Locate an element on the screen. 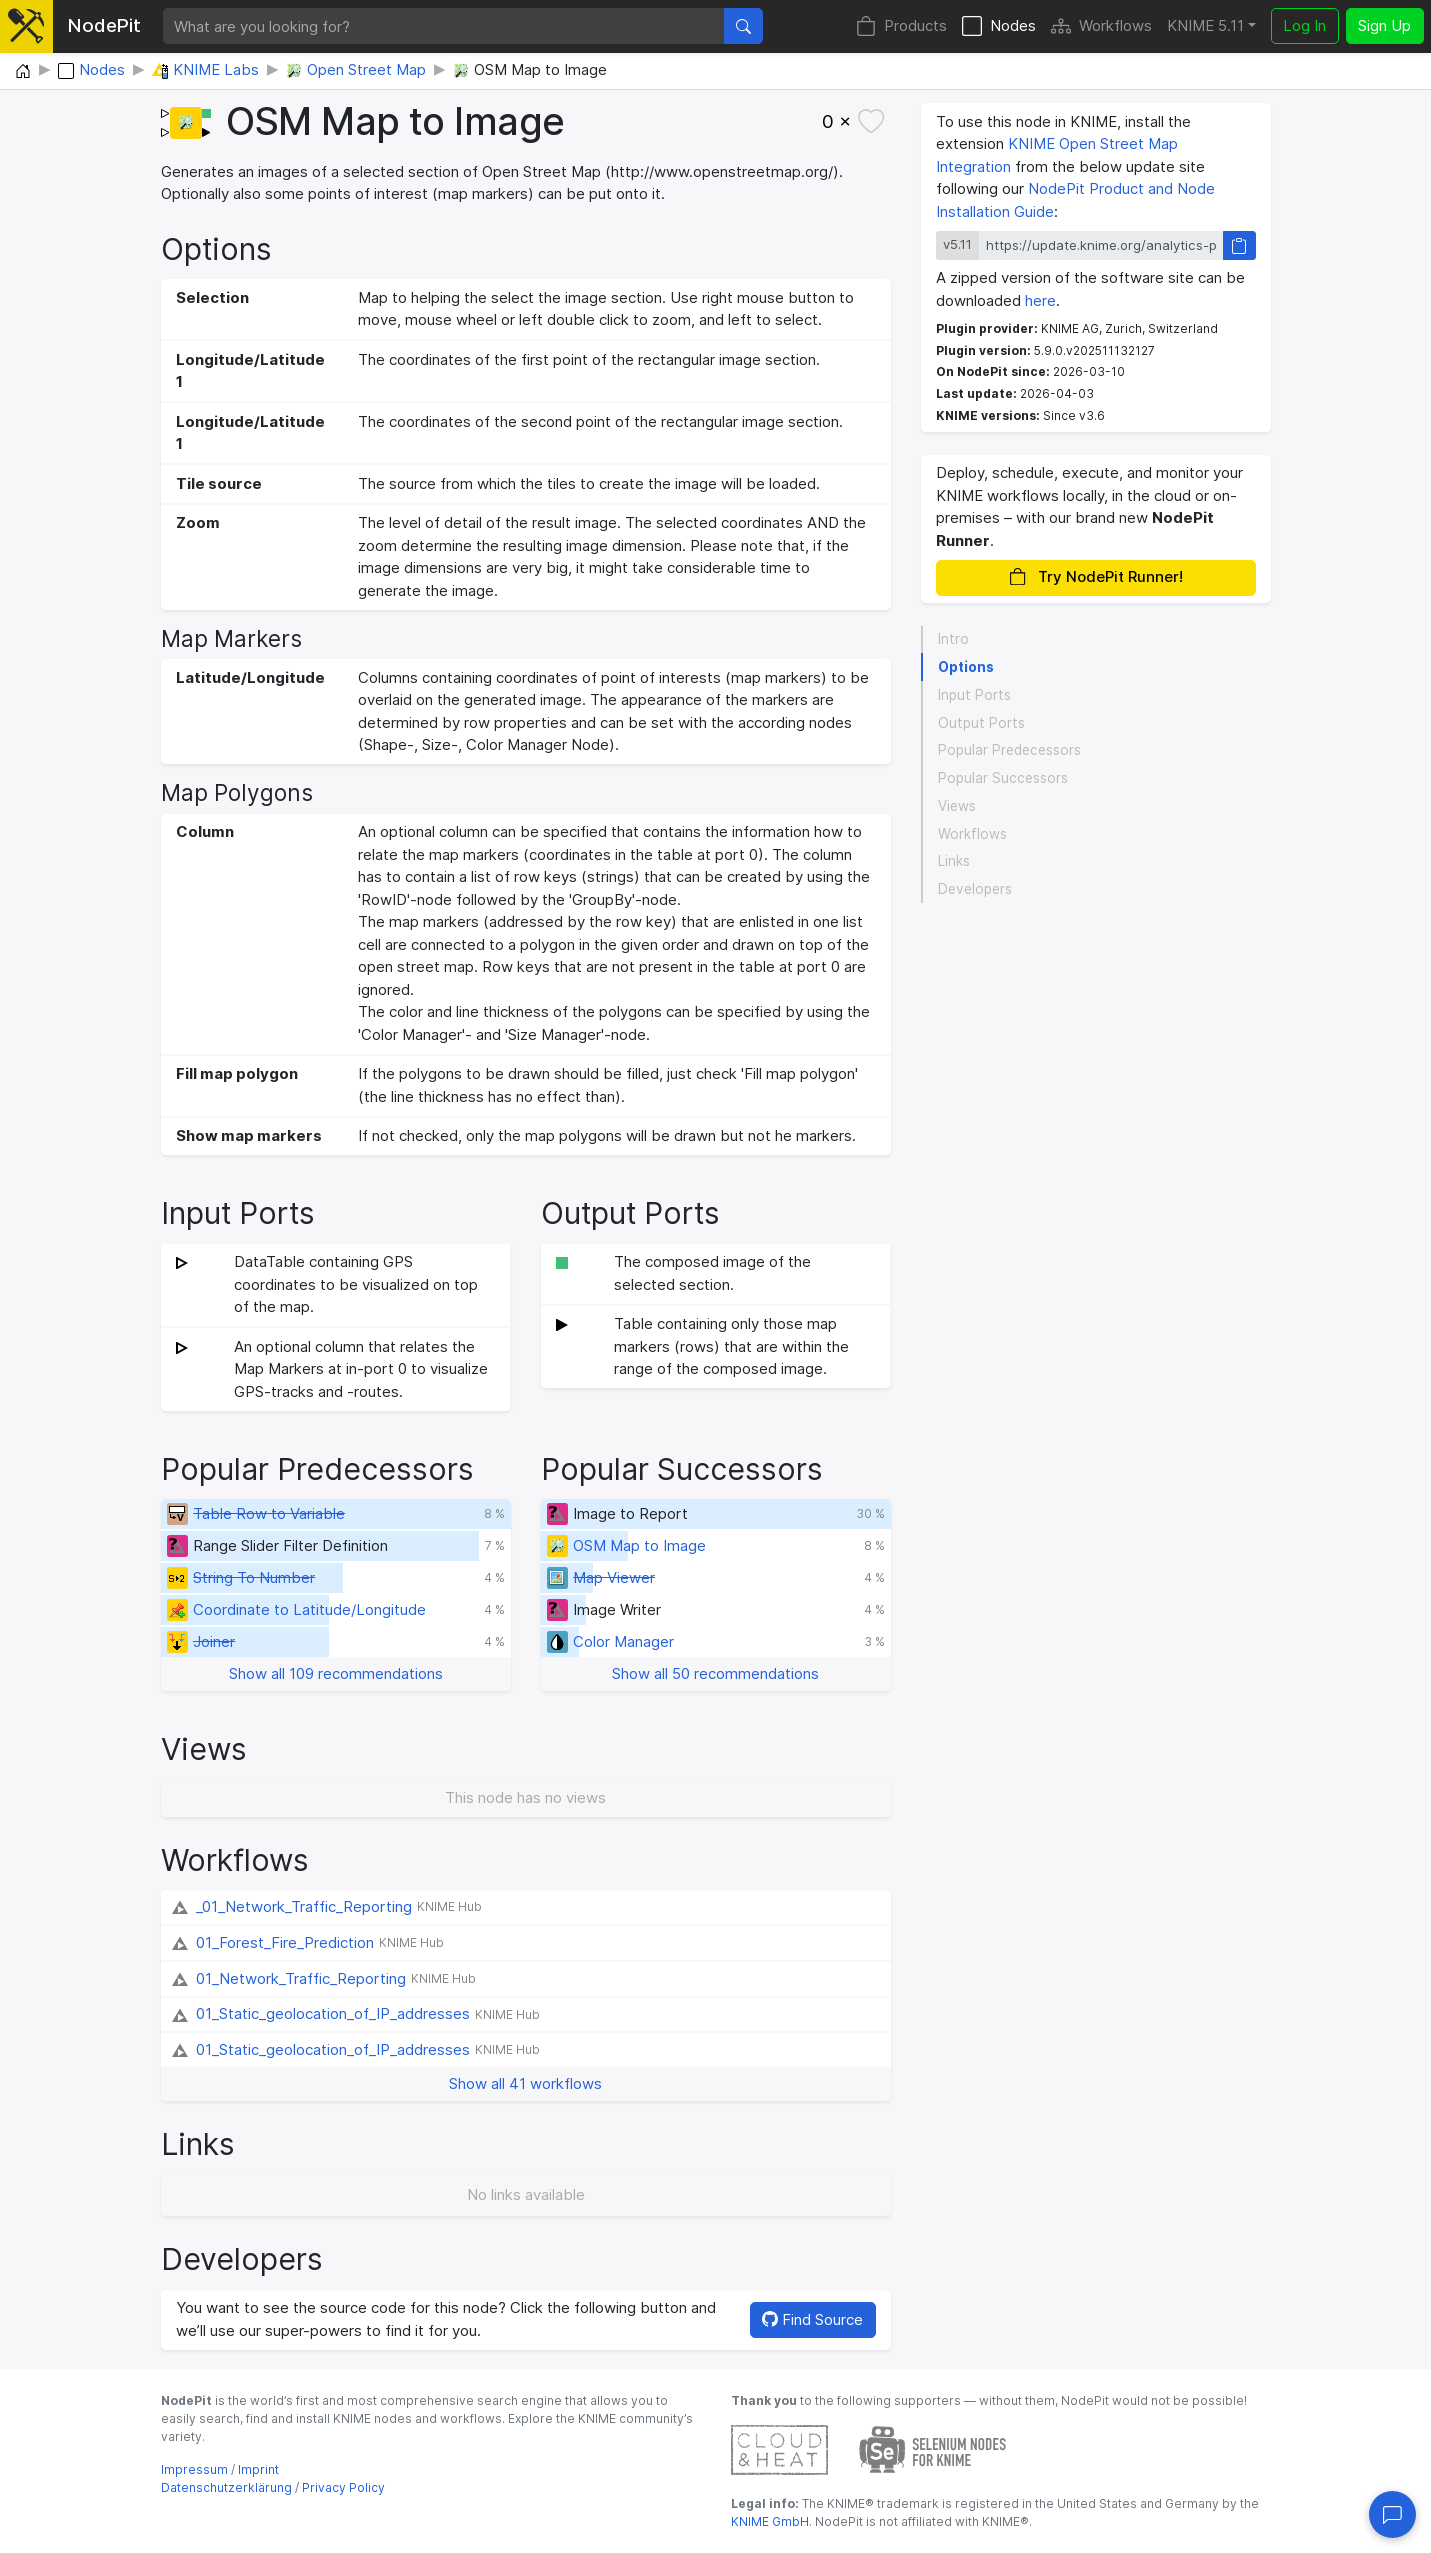  Output Ports is located at coordinates (981, 723).